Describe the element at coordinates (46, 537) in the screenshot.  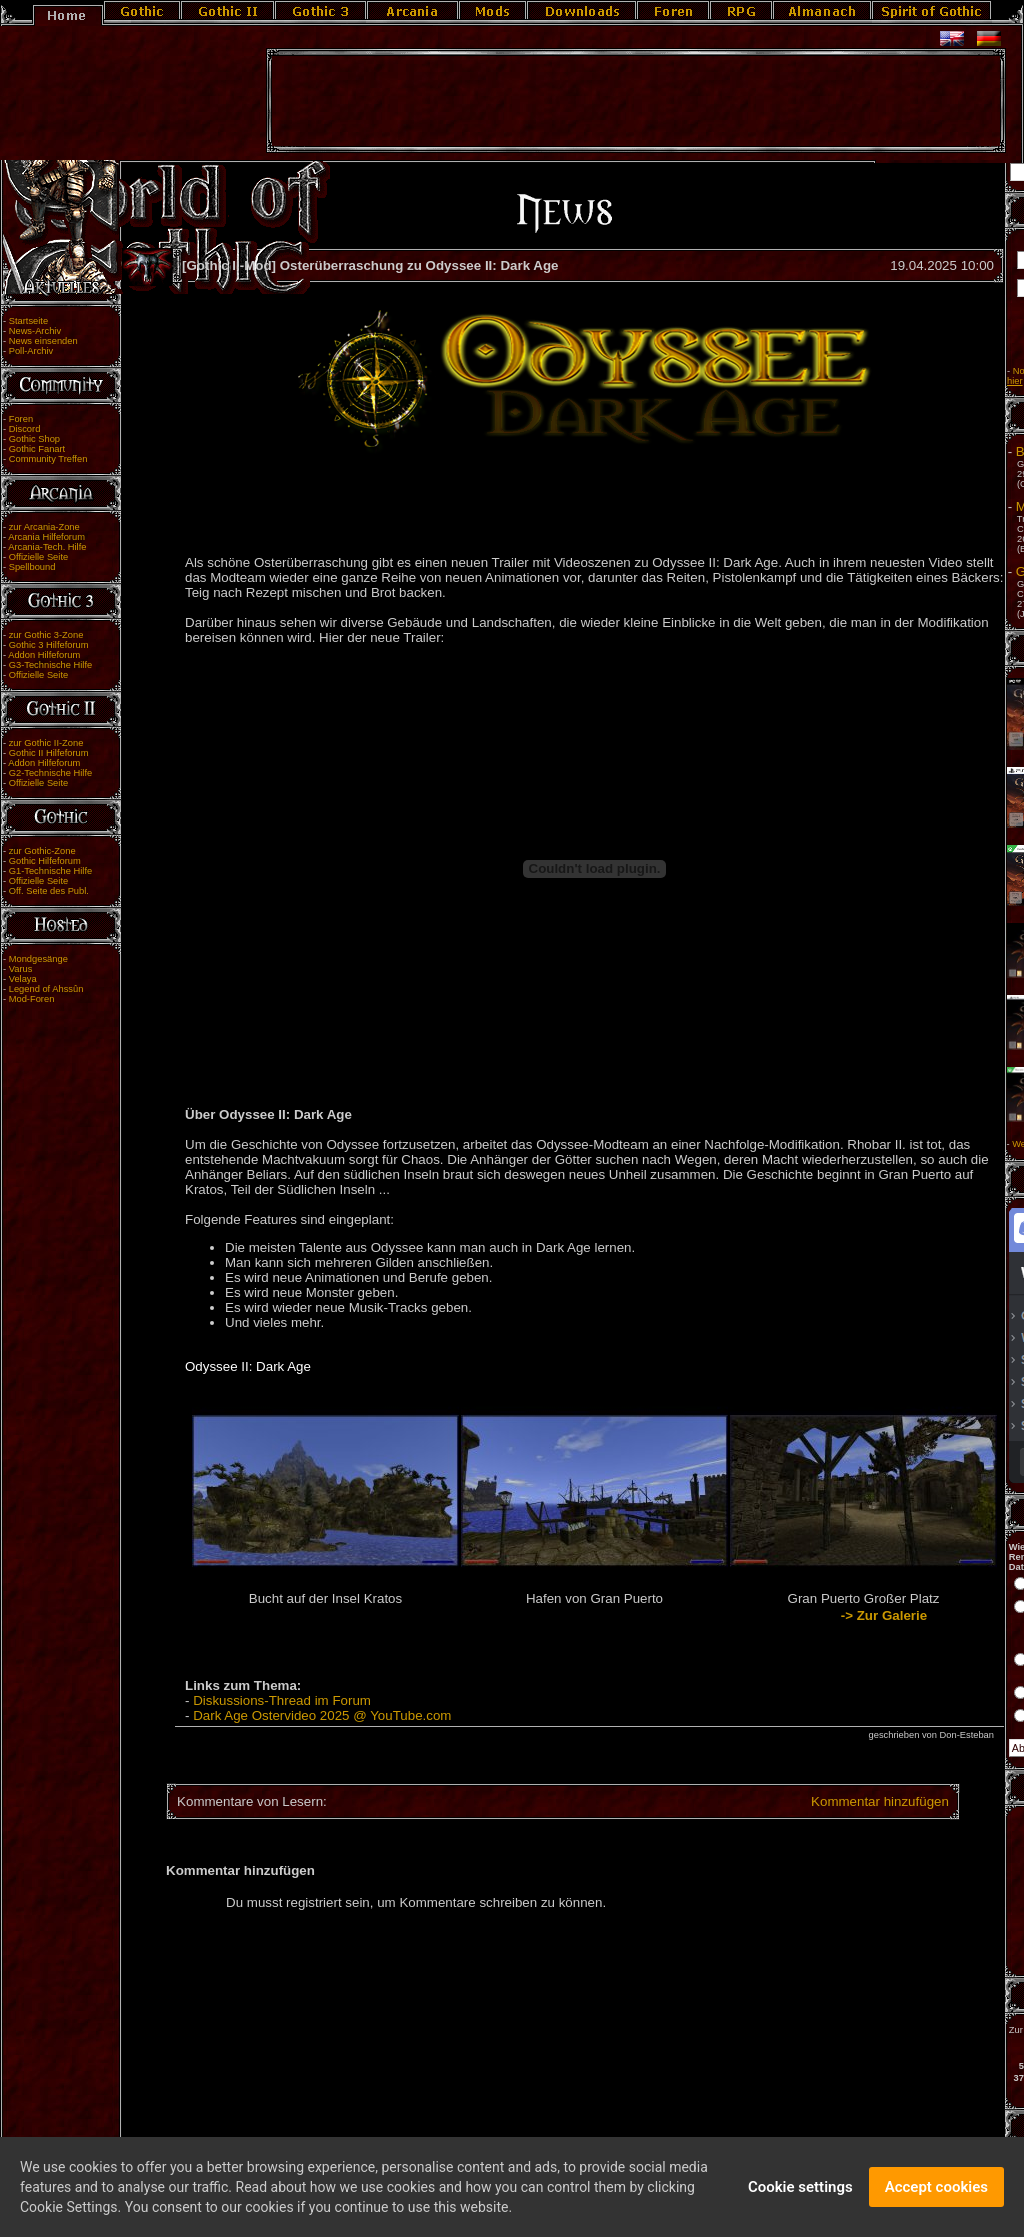
I see `Arcania Hilfeforum` at that location.